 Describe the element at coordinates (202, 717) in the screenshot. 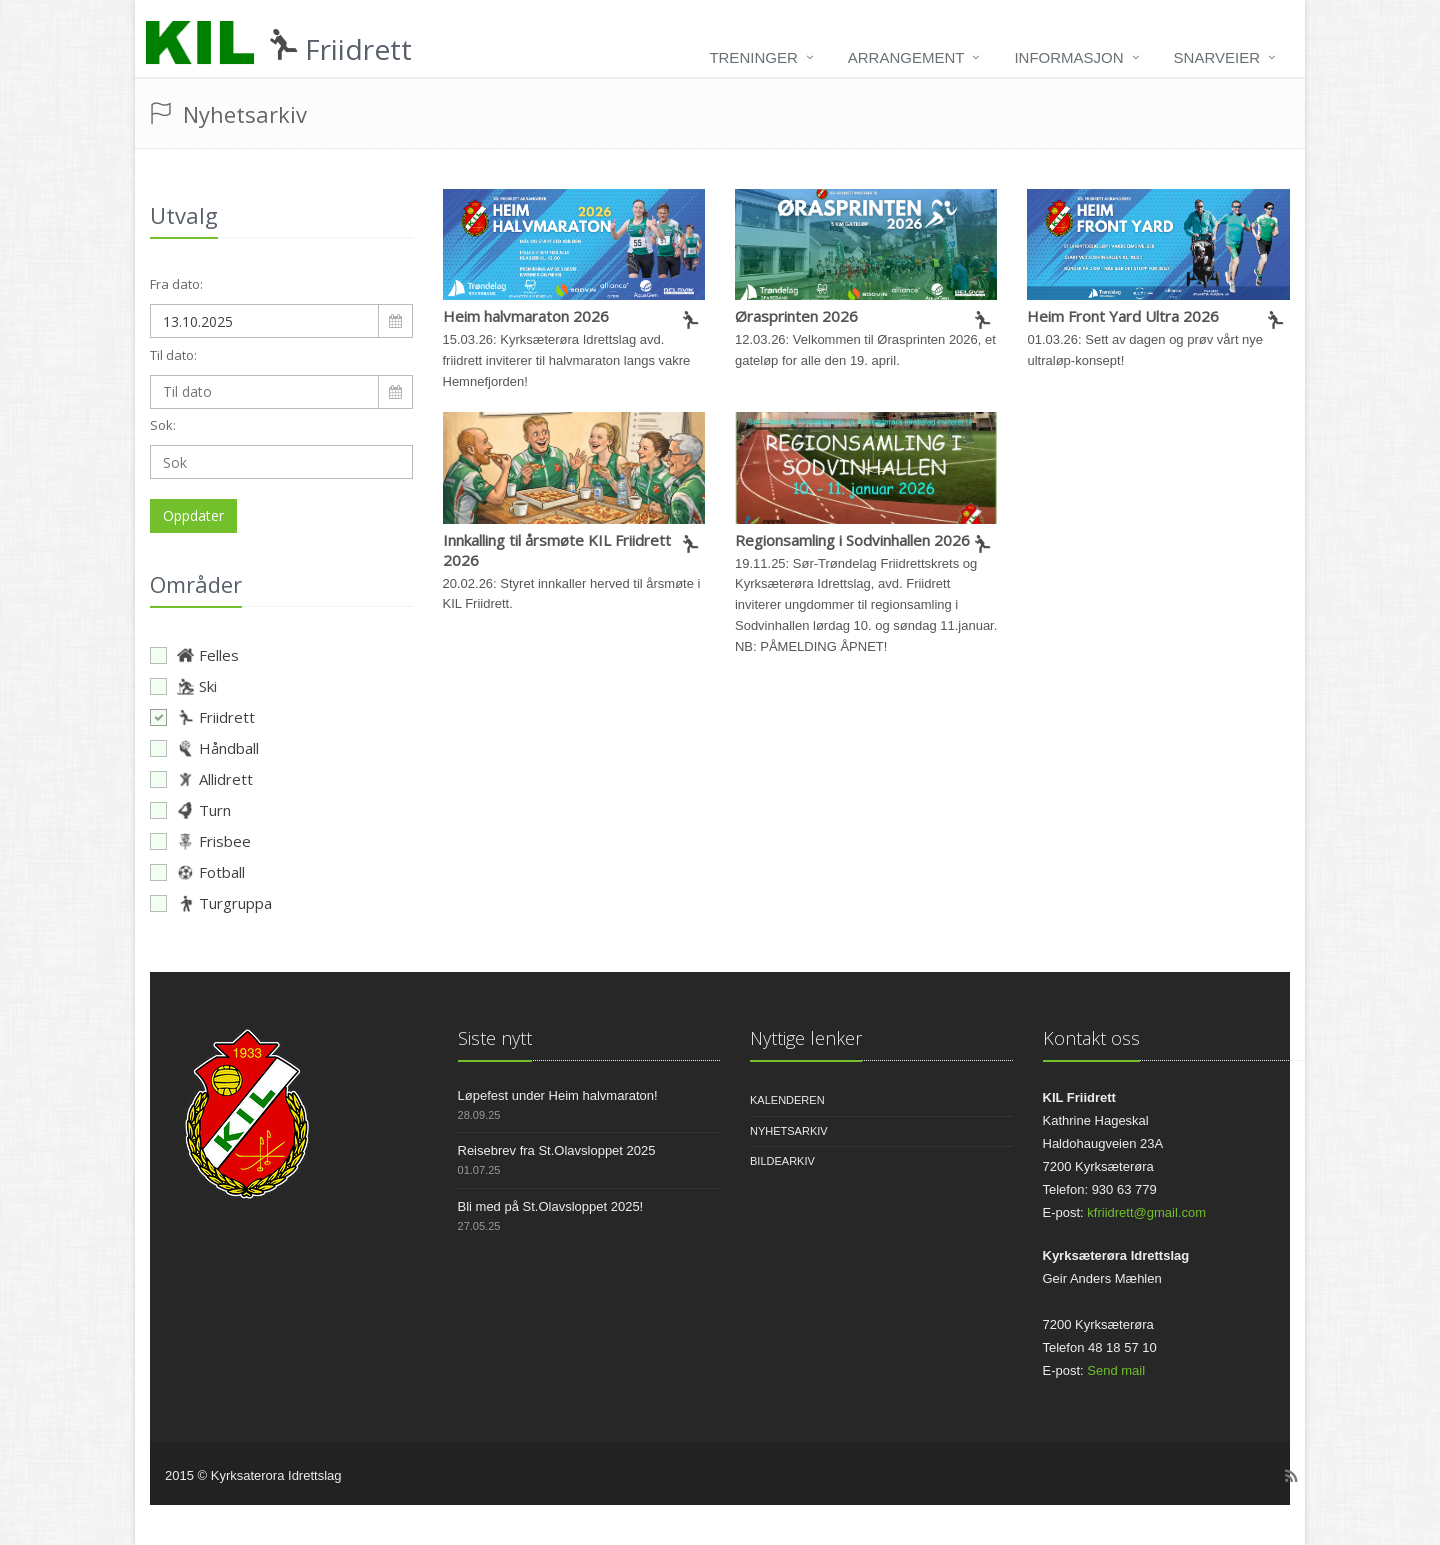

I see `Friidrett` at that location.